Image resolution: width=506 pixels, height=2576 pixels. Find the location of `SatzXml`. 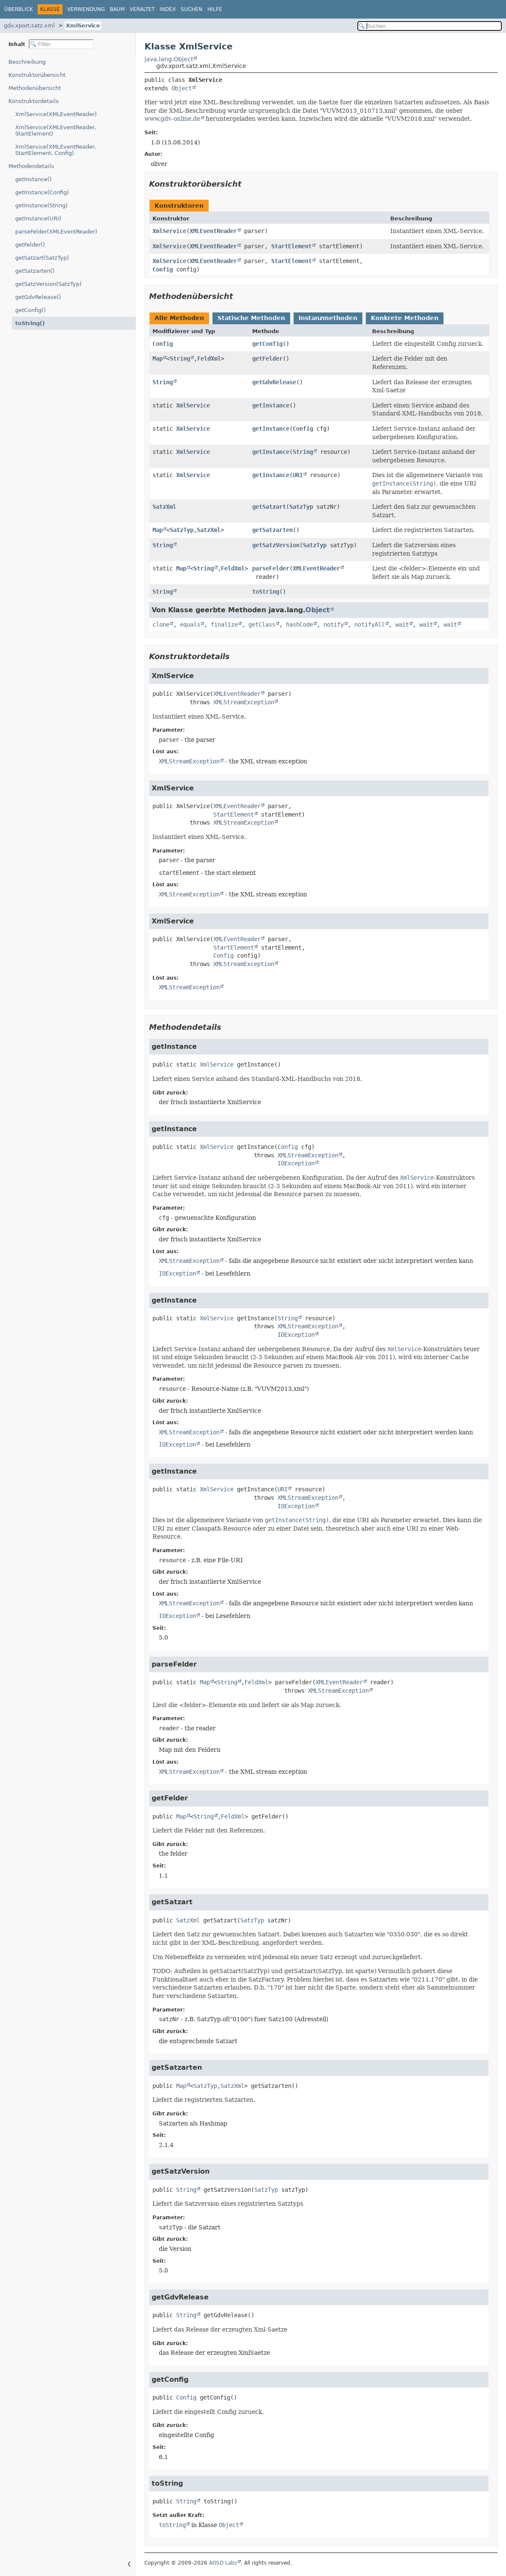

SatzXml is located at coordinates (164, 506).